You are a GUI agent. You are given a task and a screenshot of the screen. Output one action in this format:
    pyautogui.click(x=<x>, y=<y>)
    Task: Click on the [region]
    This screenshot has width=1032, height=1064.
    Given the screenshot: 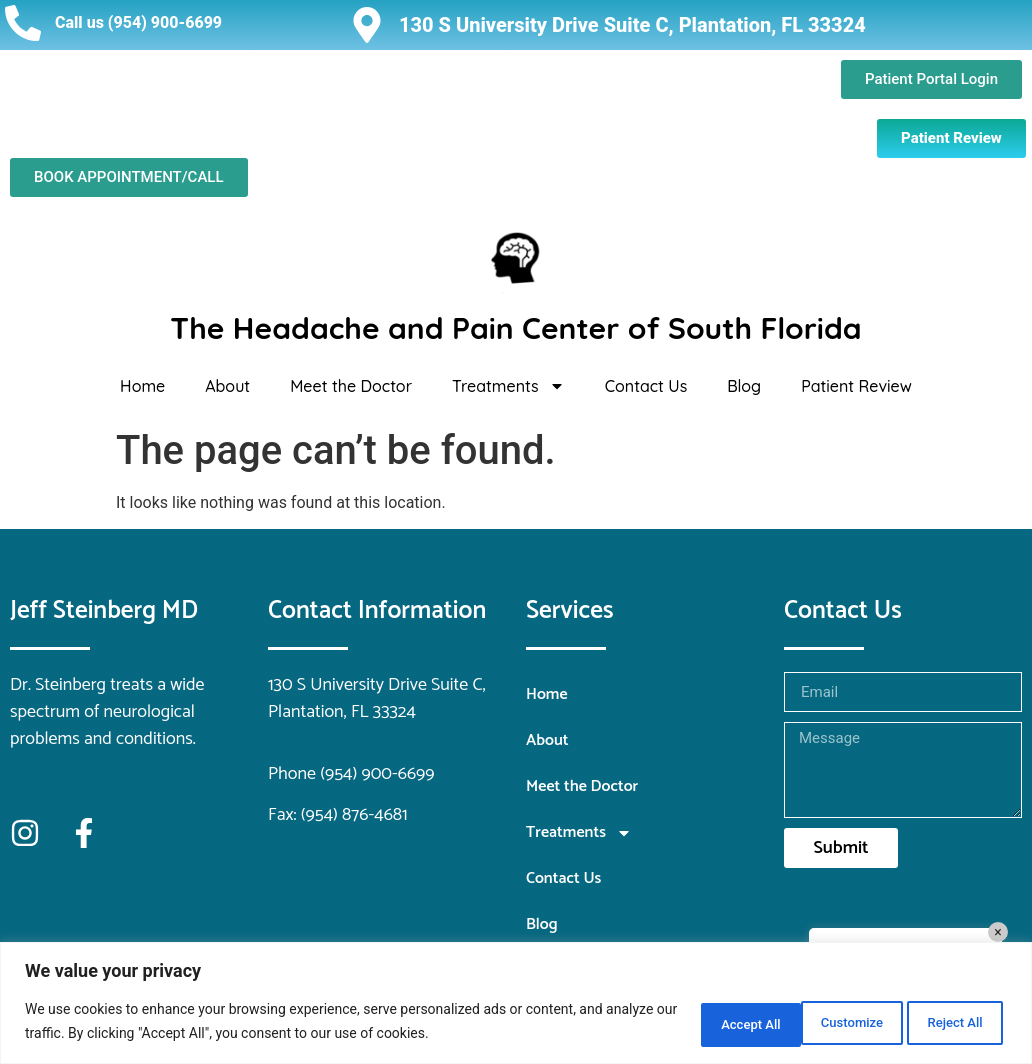 What is the action you would take?
    pyautogui.click(x=516, y=1004)
    